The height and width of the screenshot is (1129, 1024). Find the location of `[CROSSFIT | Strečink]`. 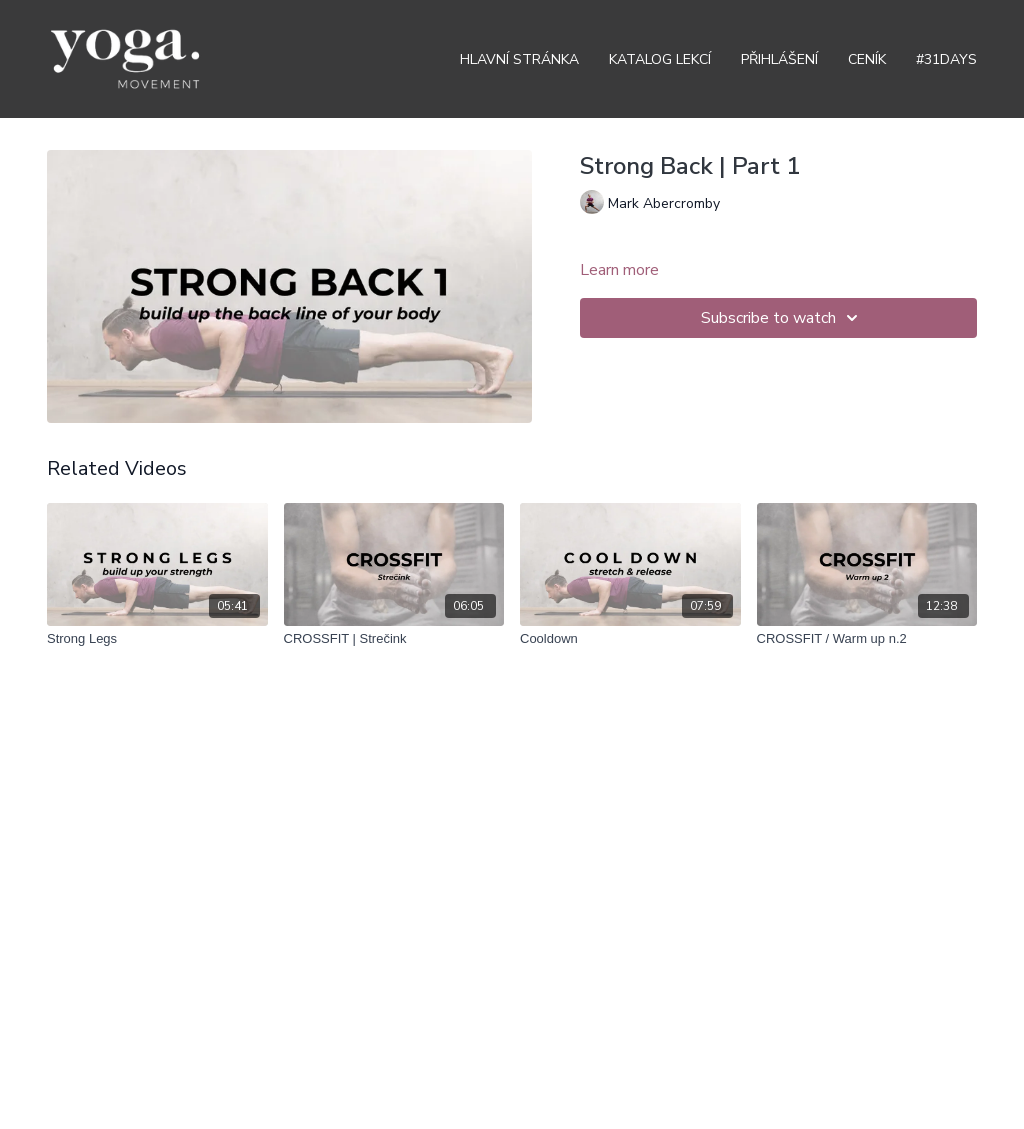

[CROSSFIT | Strečink] is located at coordinates (394, 639).